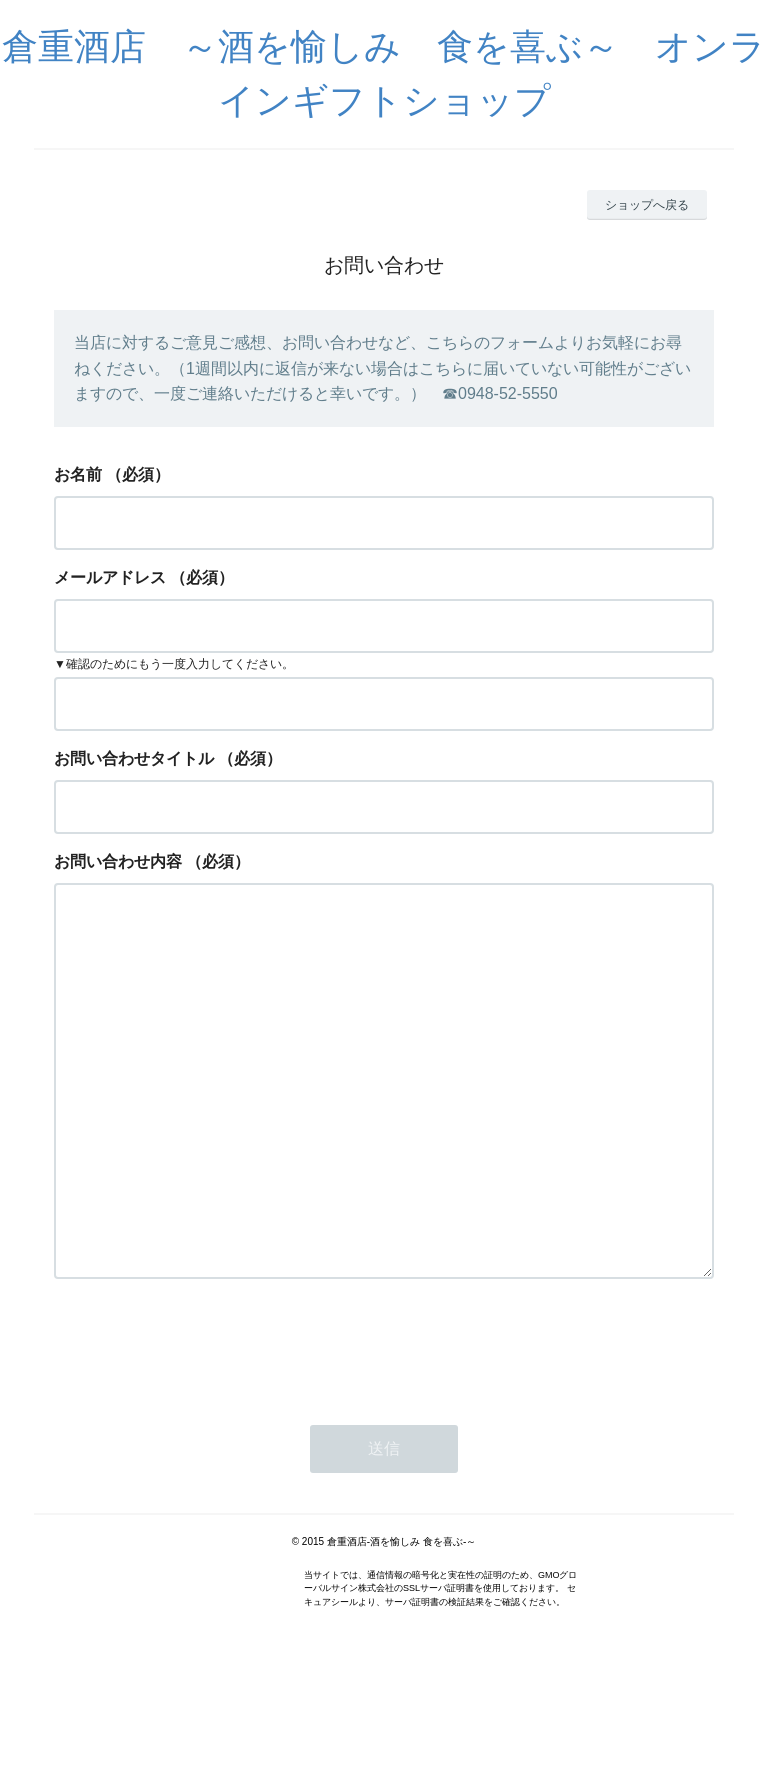 The image size is (768, 1768). I want to click on メールアドレス, so click(110, 577).